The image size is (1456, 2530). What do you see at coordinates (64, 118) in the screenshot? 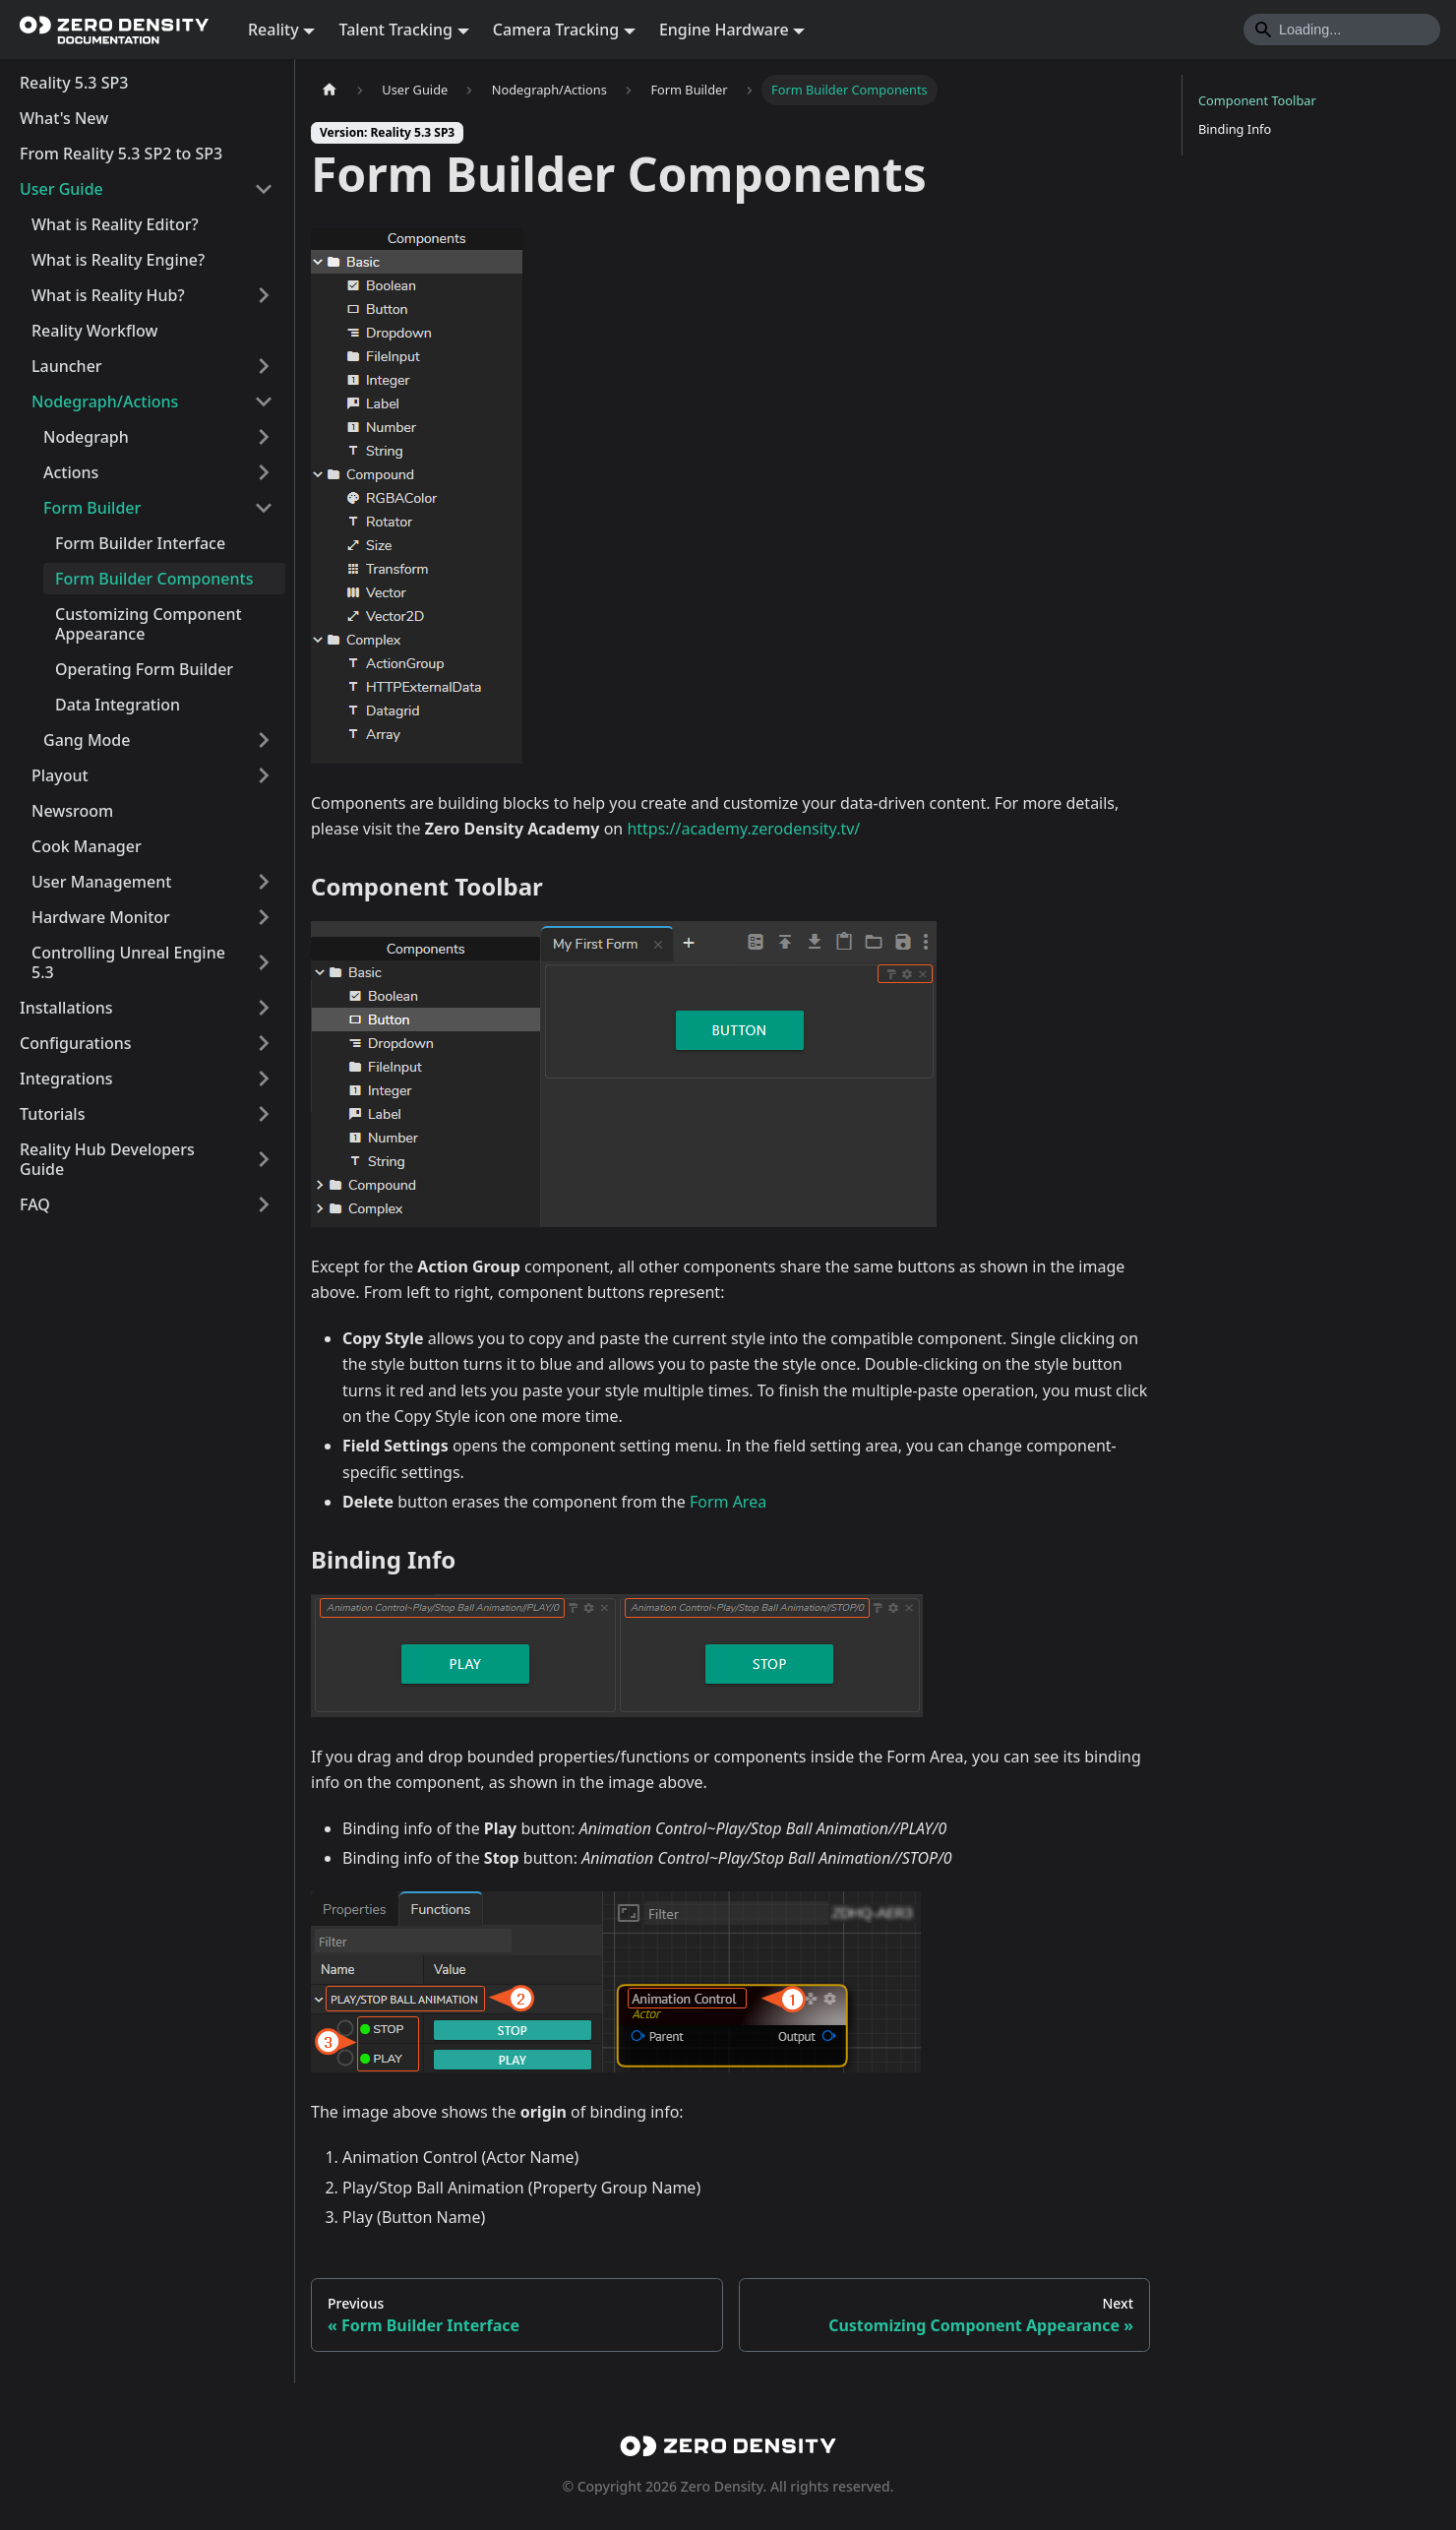
I see `What's New` at bounding box center [64, 118].